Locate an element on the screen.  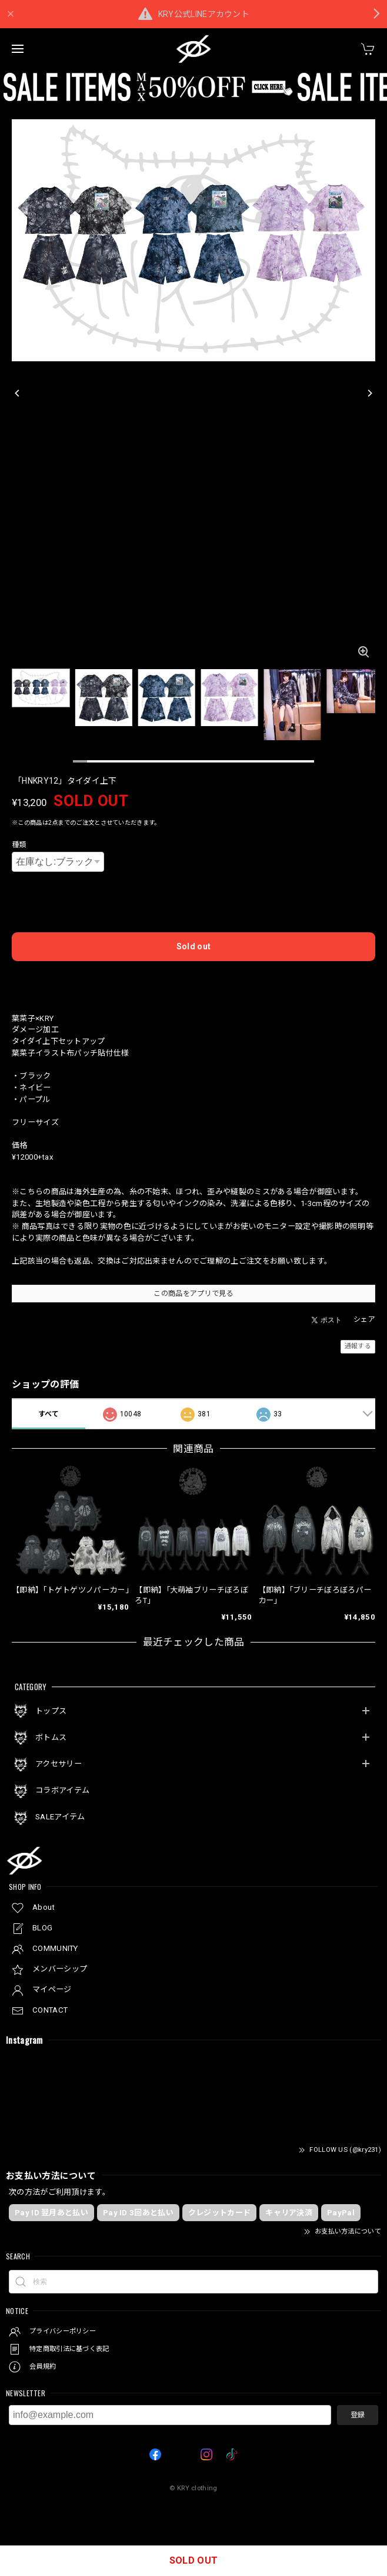
トップス is located at coordinates (50, 1711).